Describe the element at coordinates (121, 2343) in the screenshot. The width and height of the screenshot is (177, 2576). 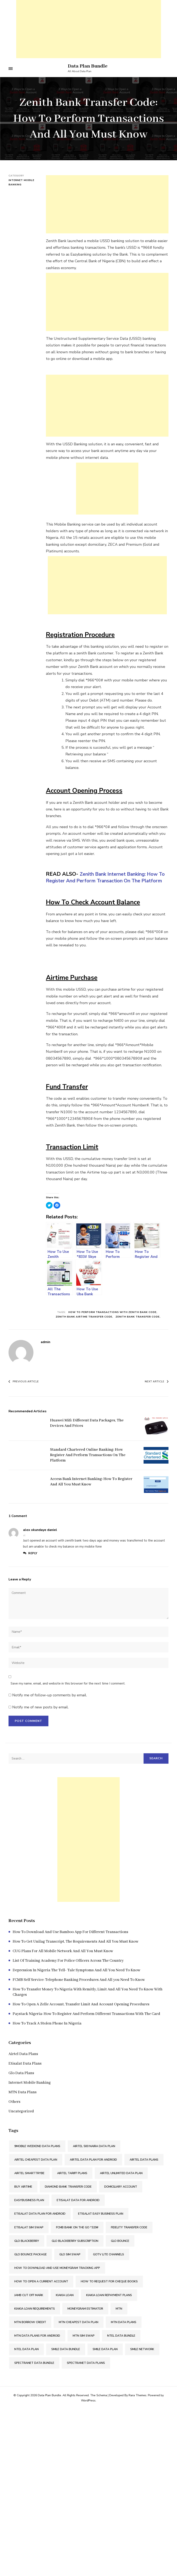
I see `Ntel Data Bundle [Ntel Data Bundle (1 item)]` at that location.